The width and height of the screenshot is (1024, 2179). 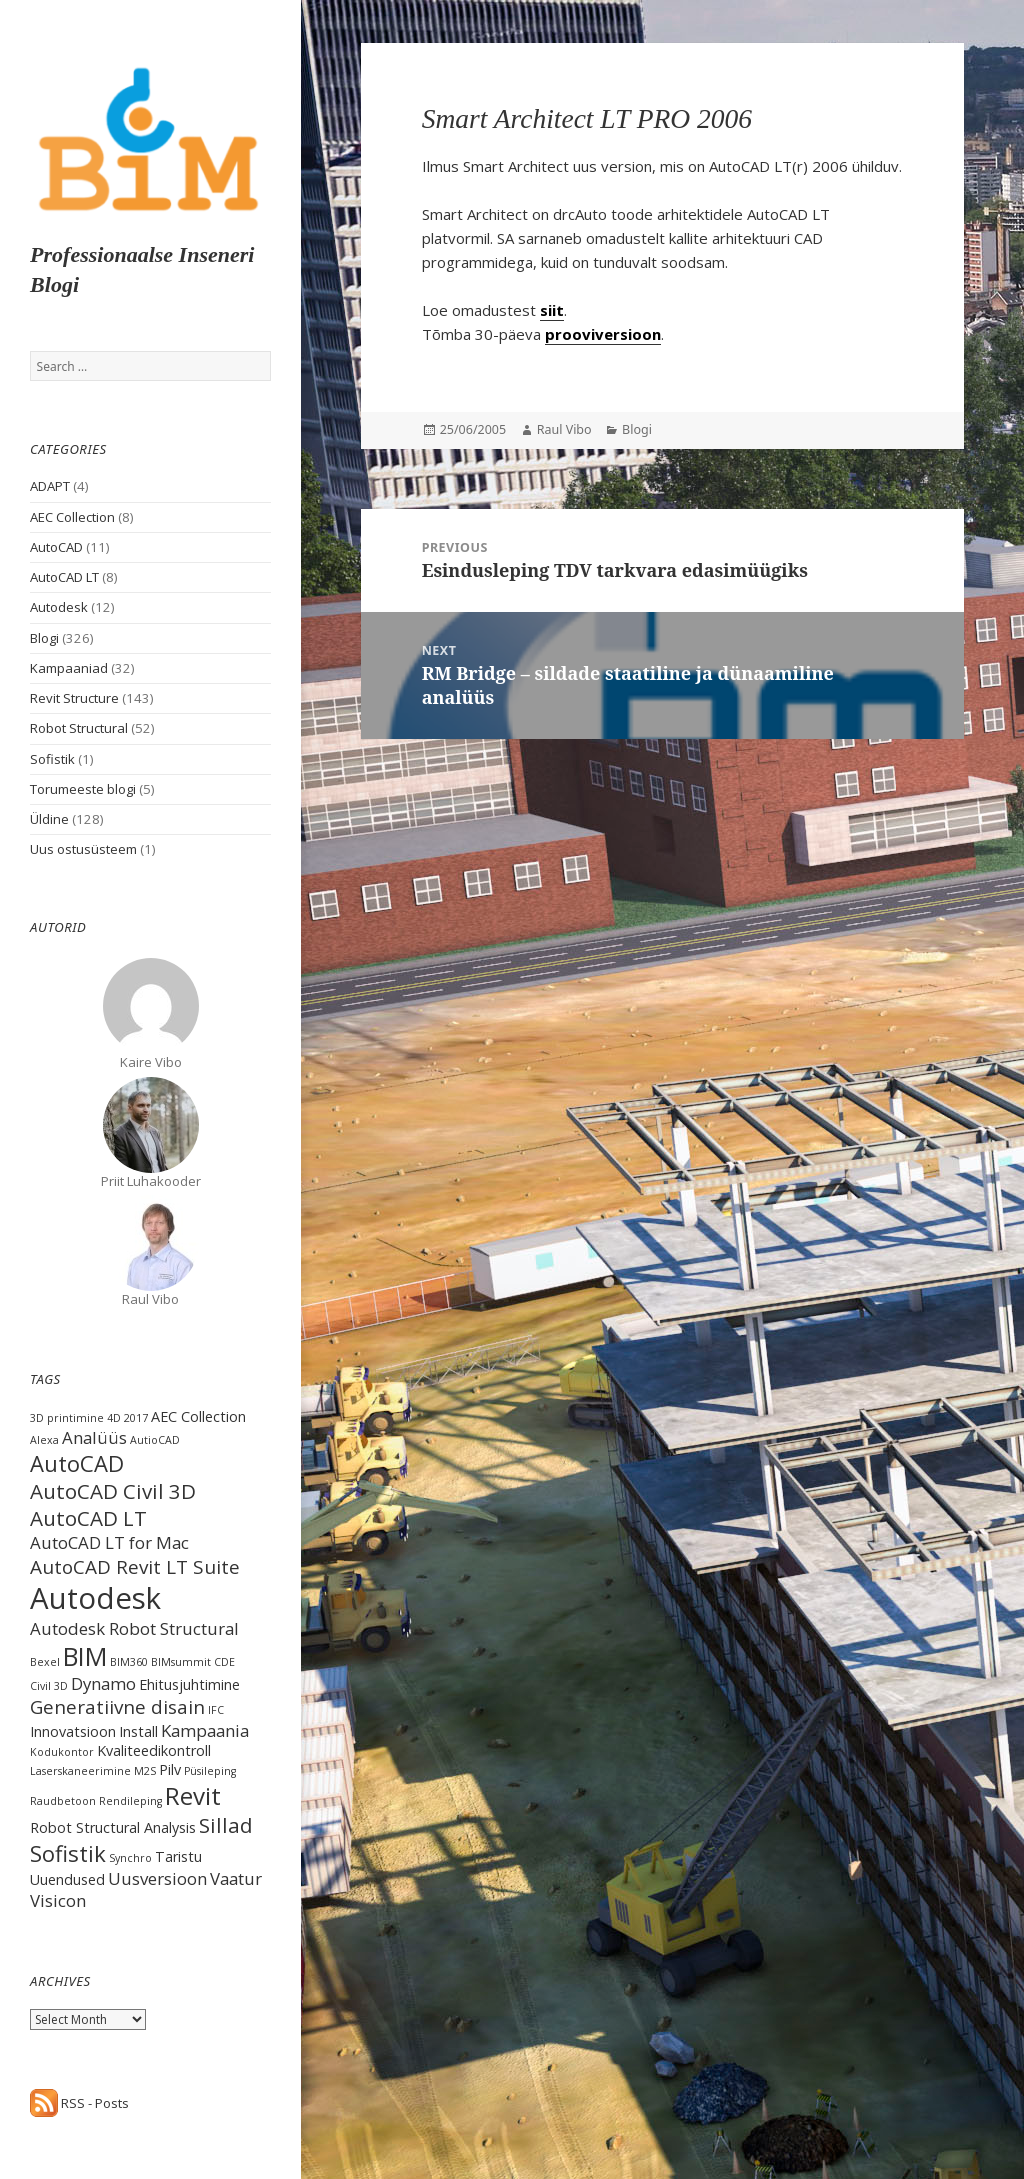 I want to click on Dynamo [Dynamo (3 items)], so click(x=103, y=1683).